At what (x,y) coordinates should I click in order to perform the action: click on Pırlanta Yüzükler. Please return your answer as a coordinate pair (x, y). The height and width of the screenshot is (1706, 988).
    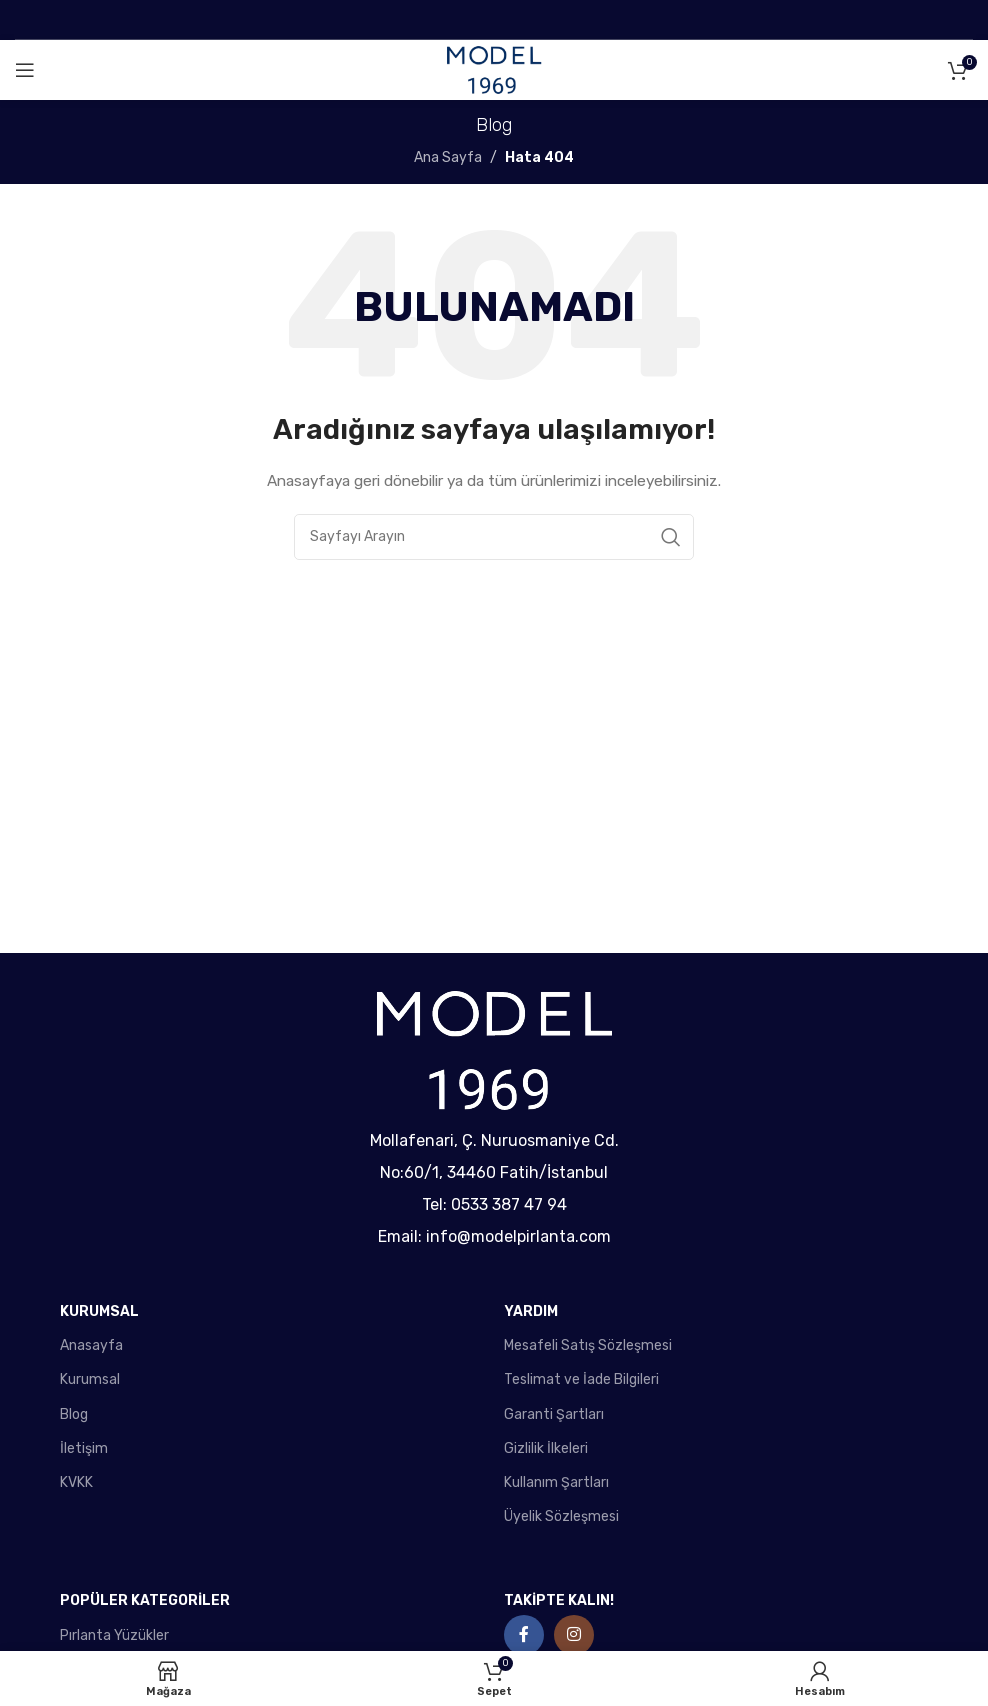
    Looking at the image, I should click on (114, 1635).